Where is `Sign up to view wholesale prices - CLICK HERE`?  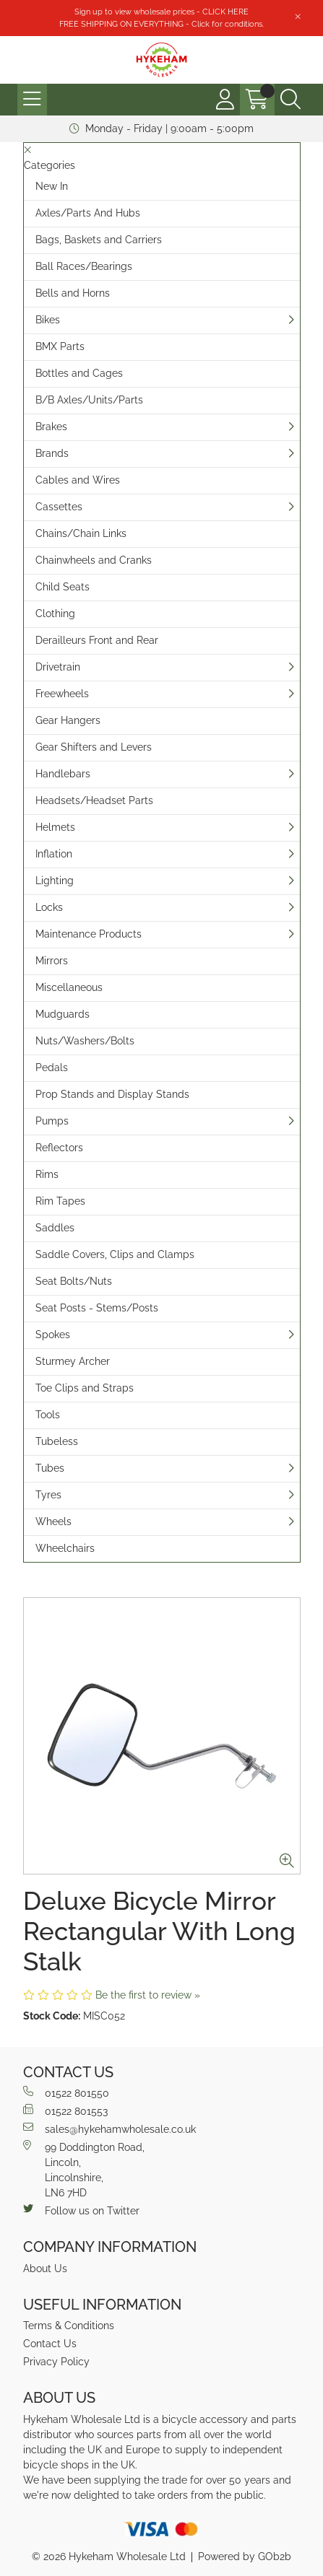
Sign up to view wholesale prices - CLICK HERE is located at coordinates (161, 11).